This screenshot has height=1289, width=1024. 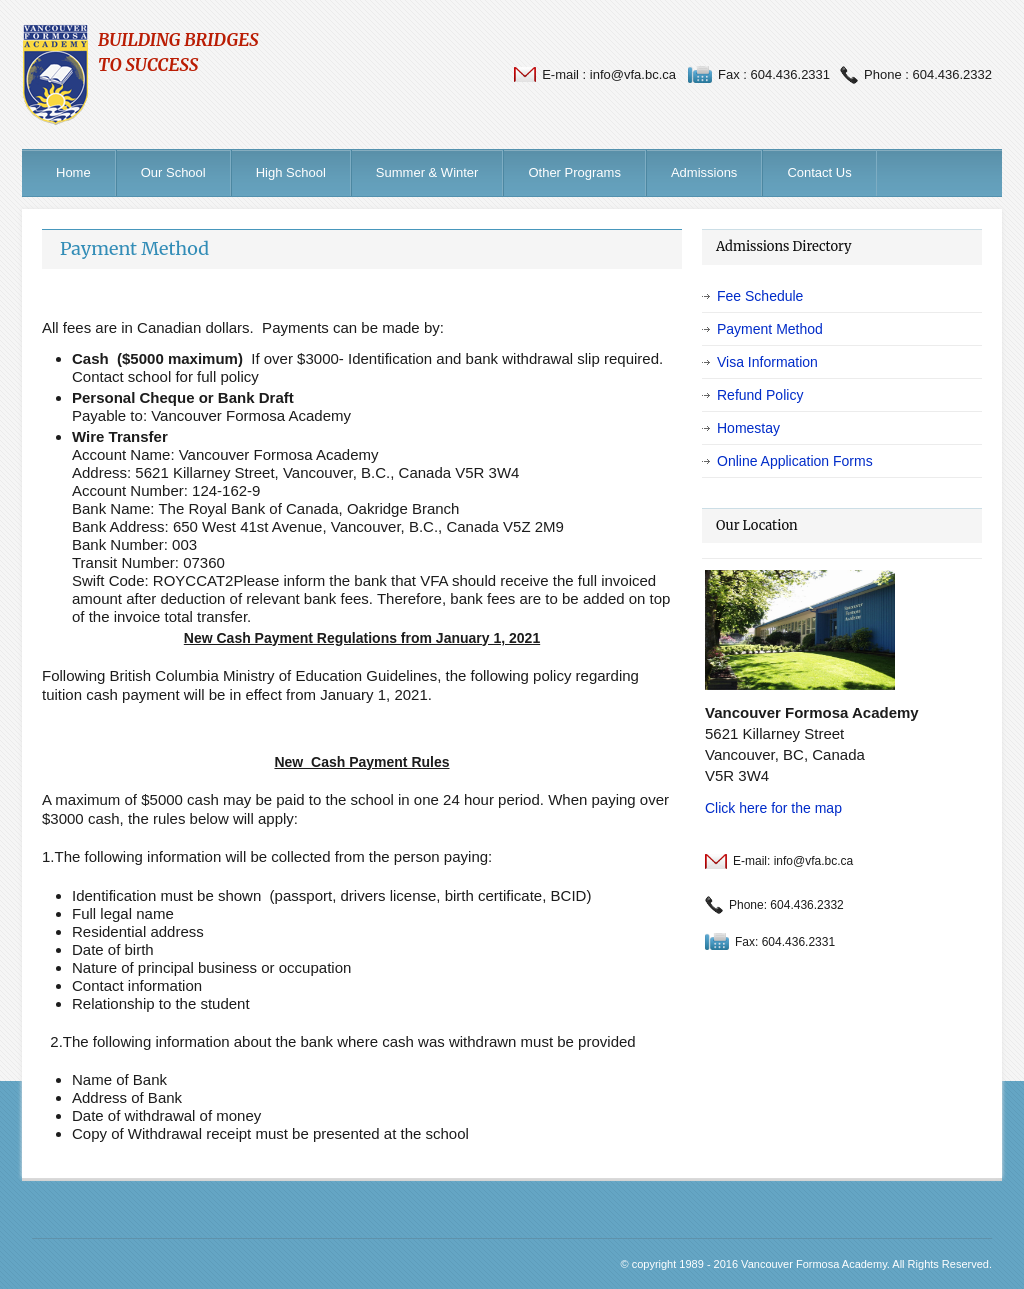 What do you see at coordinates (767, 362) in the screenshot?
I see `Visa Information` at bounding box center [767, 362].